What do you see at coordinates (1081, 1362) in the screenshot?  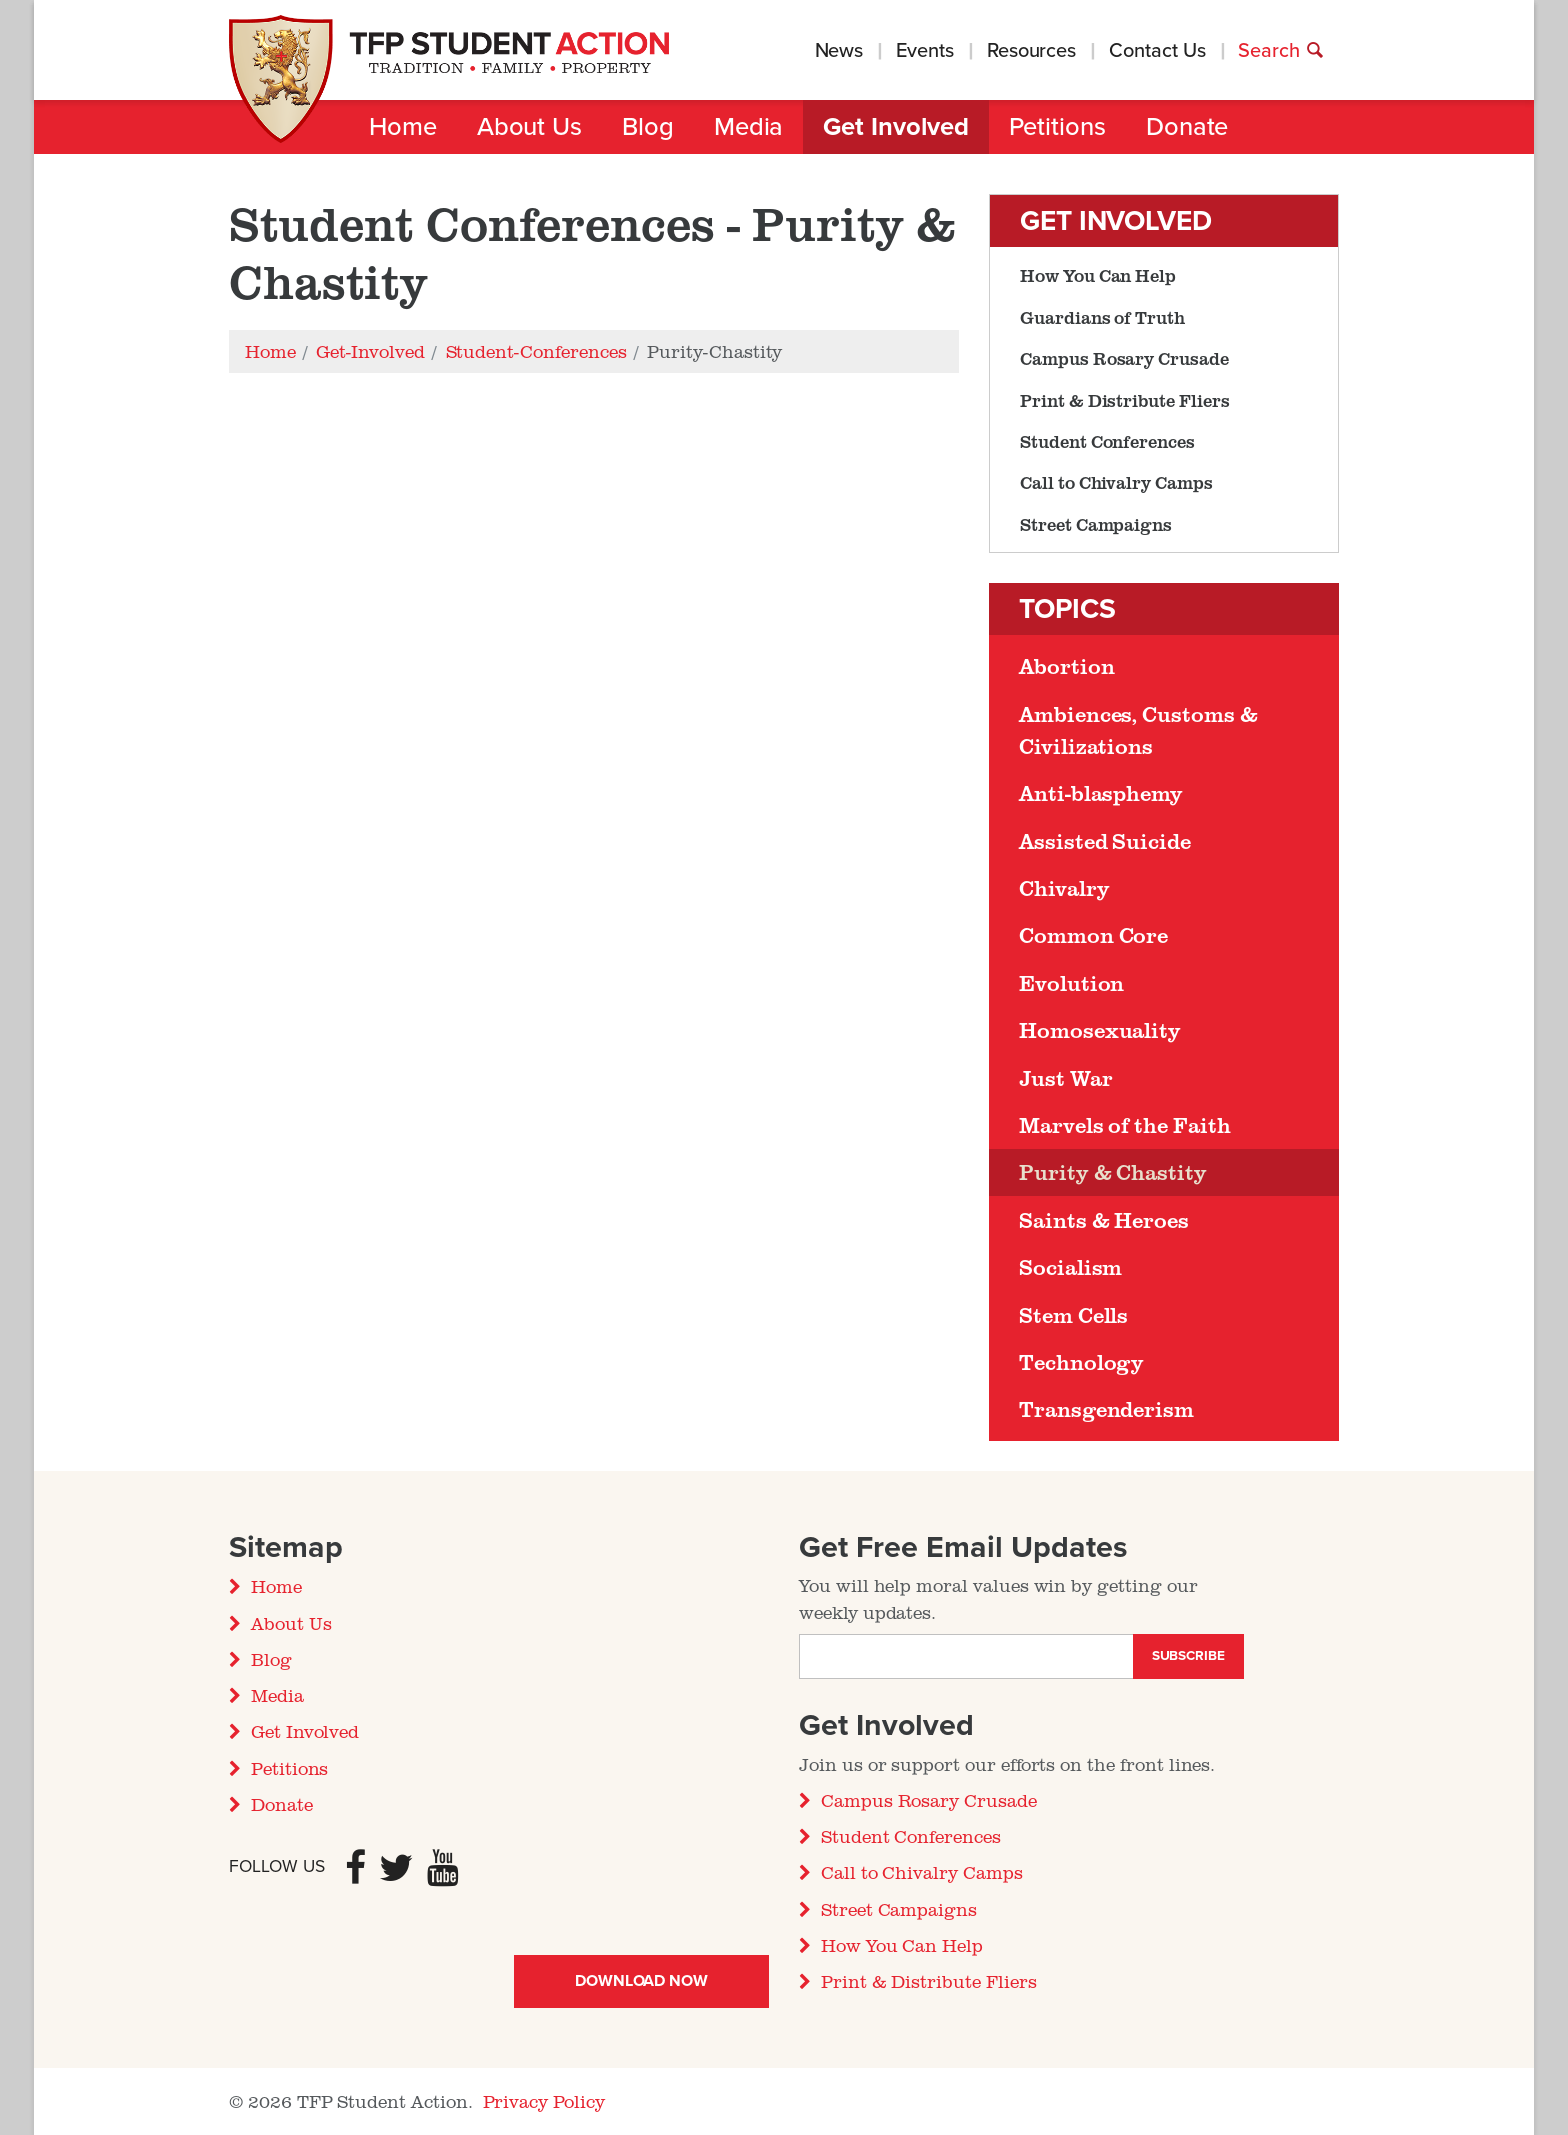 I see `Technology` at bounding box center [1081, 1362].